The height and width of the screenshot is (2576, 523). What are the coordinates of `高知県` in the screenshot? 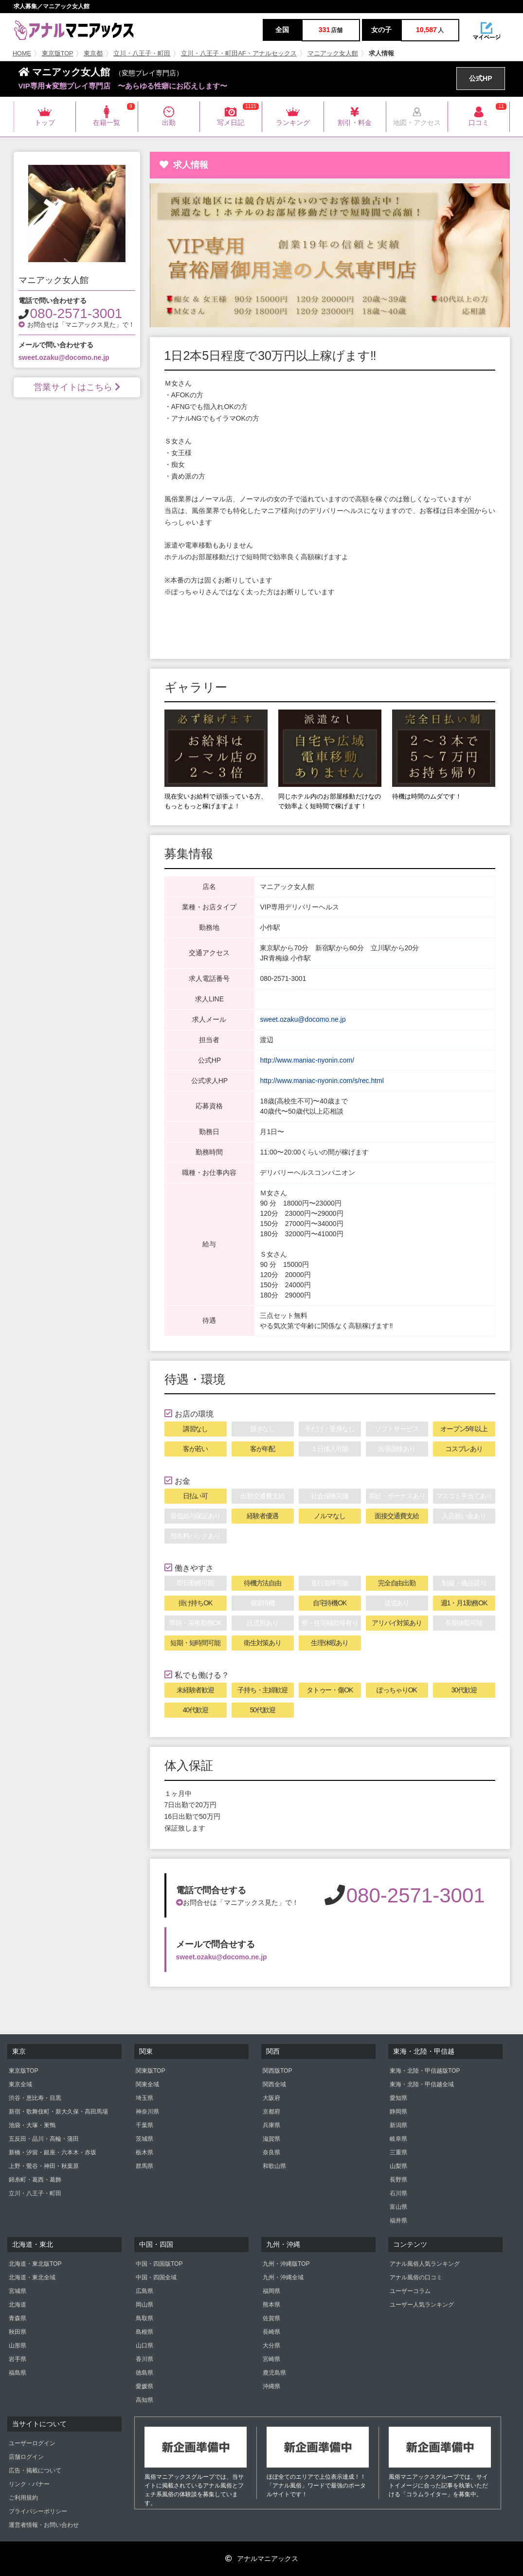 It's located at (144, 2400).